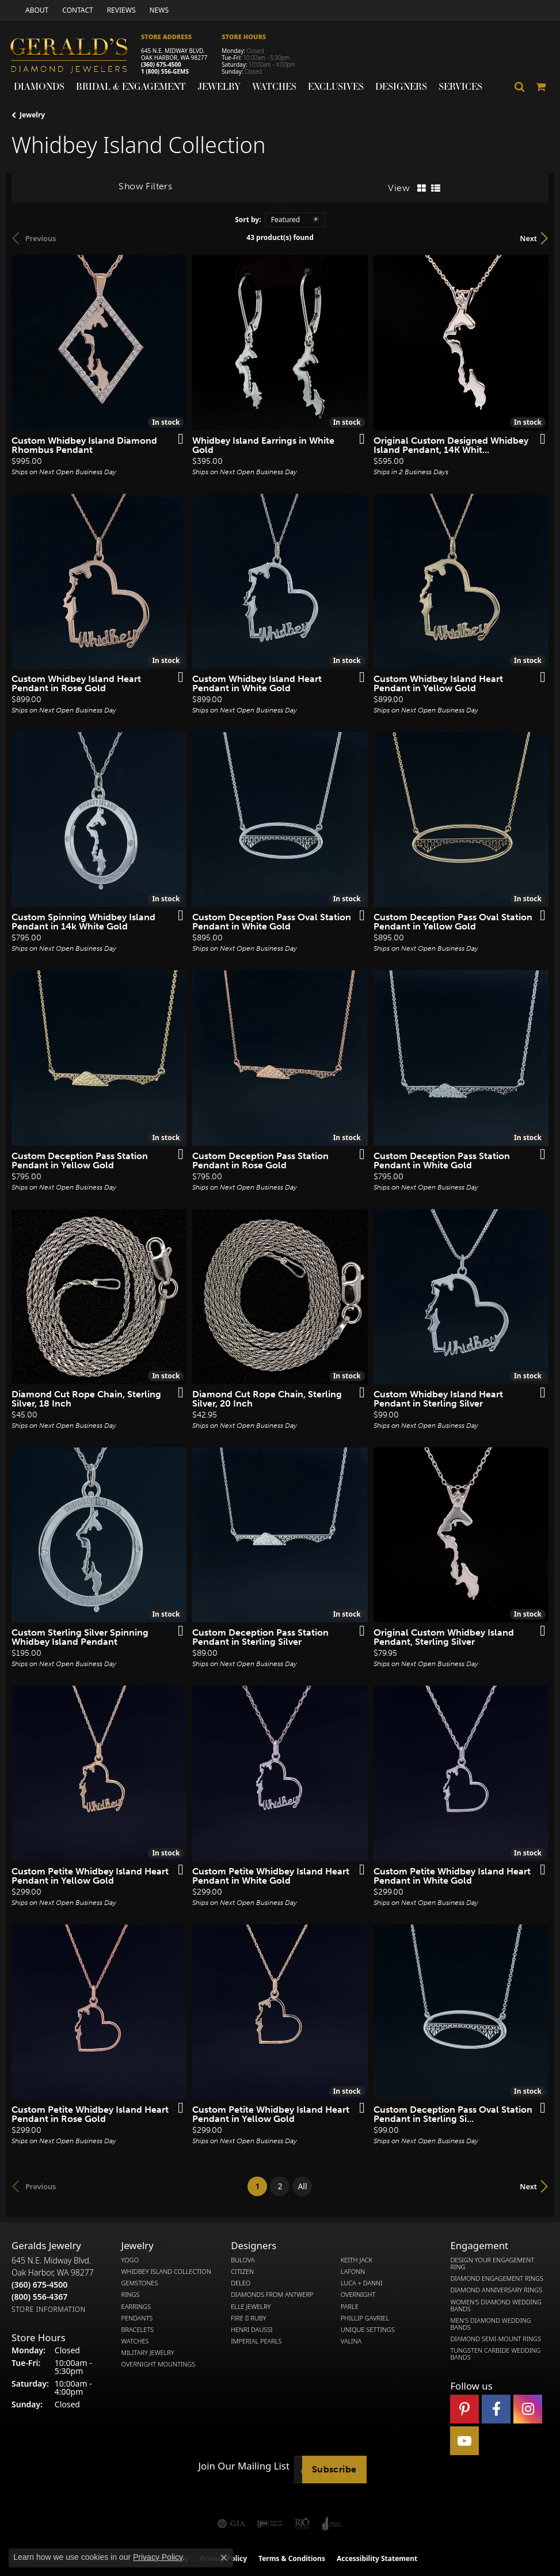 This screenshot has height=2576, width=560. I want to click on [Toggle Shopping Cart], so click(541, 87).